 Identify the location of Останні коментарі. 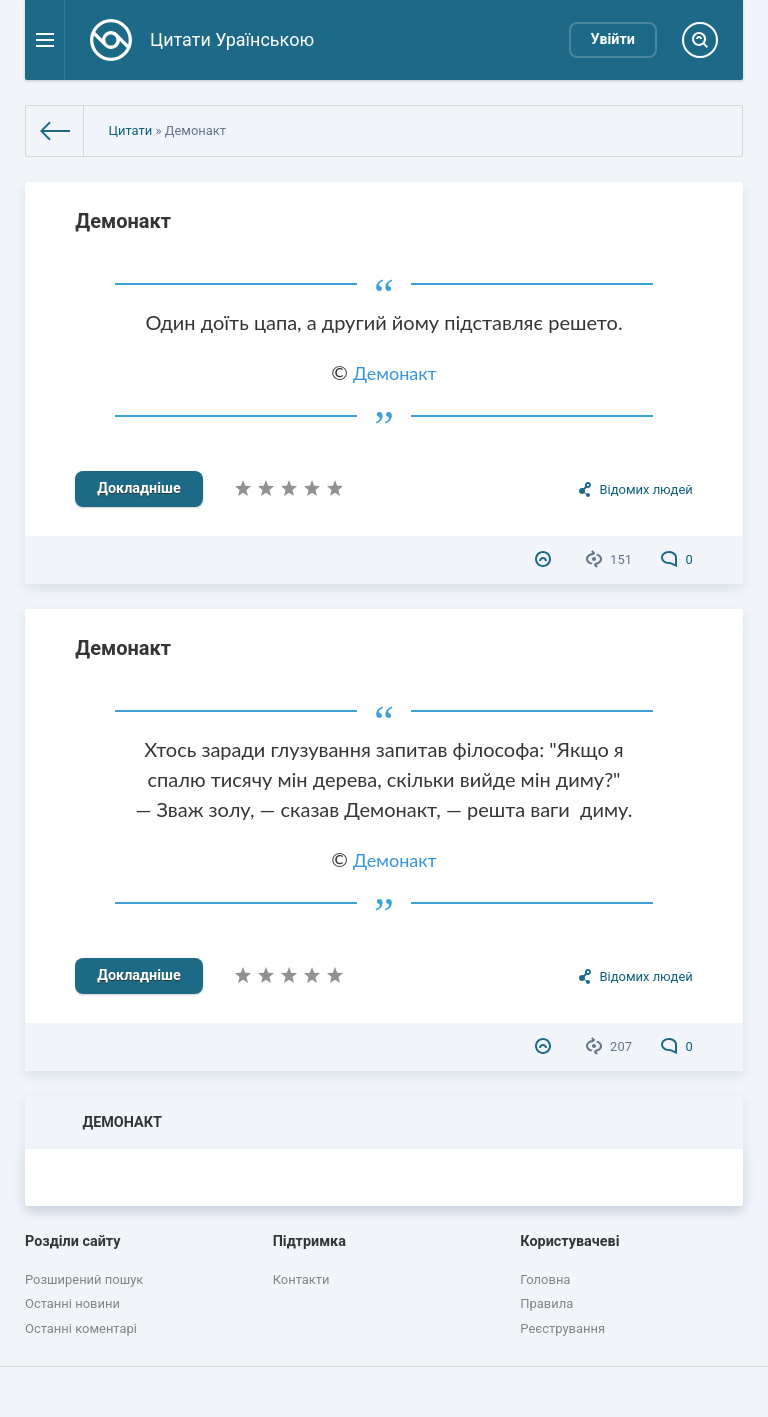
(81, 1328).